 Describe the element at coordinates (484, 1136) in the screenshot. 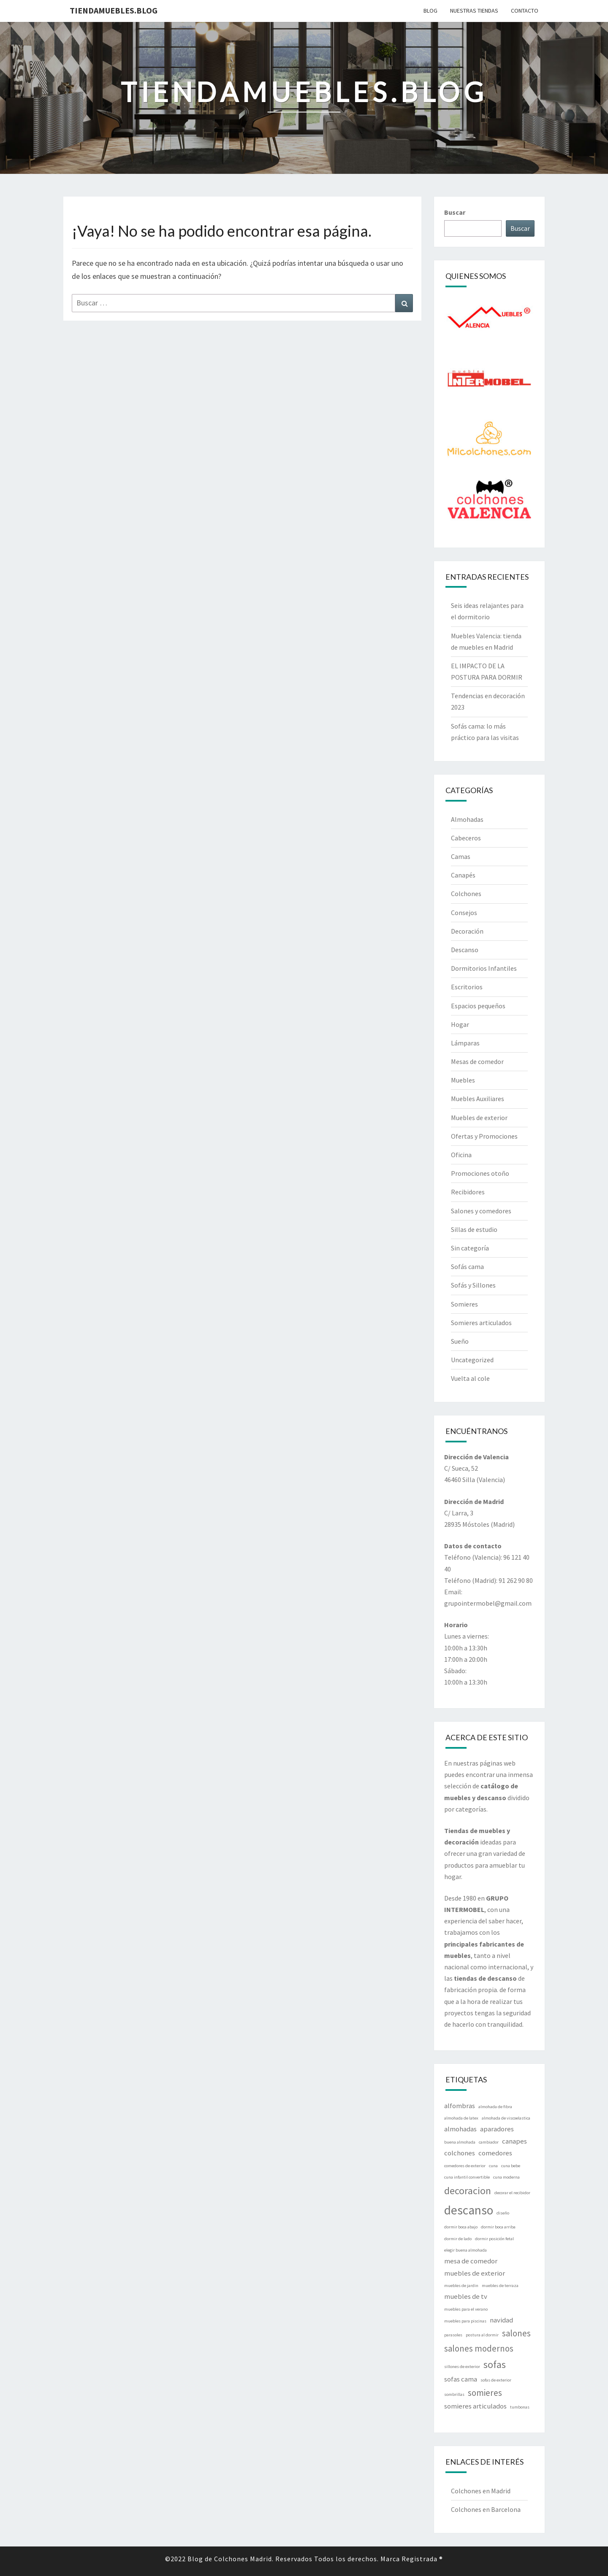

I see `Ofertas y Promociones` at that location.